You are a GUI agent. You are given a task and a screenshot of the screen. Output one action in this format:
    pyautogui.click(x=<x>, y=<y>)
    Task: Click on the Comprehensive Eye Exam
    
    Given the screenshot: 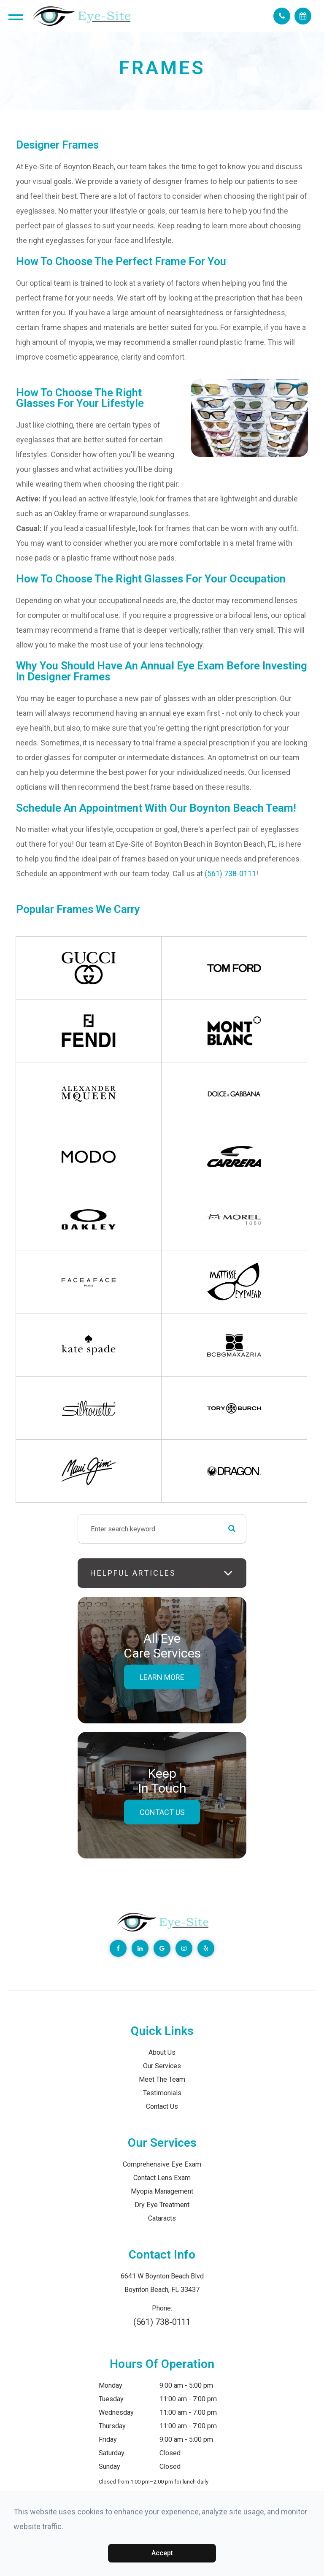 What is the action you would take?
    pyautogui.click(x=162, y=2164)
    